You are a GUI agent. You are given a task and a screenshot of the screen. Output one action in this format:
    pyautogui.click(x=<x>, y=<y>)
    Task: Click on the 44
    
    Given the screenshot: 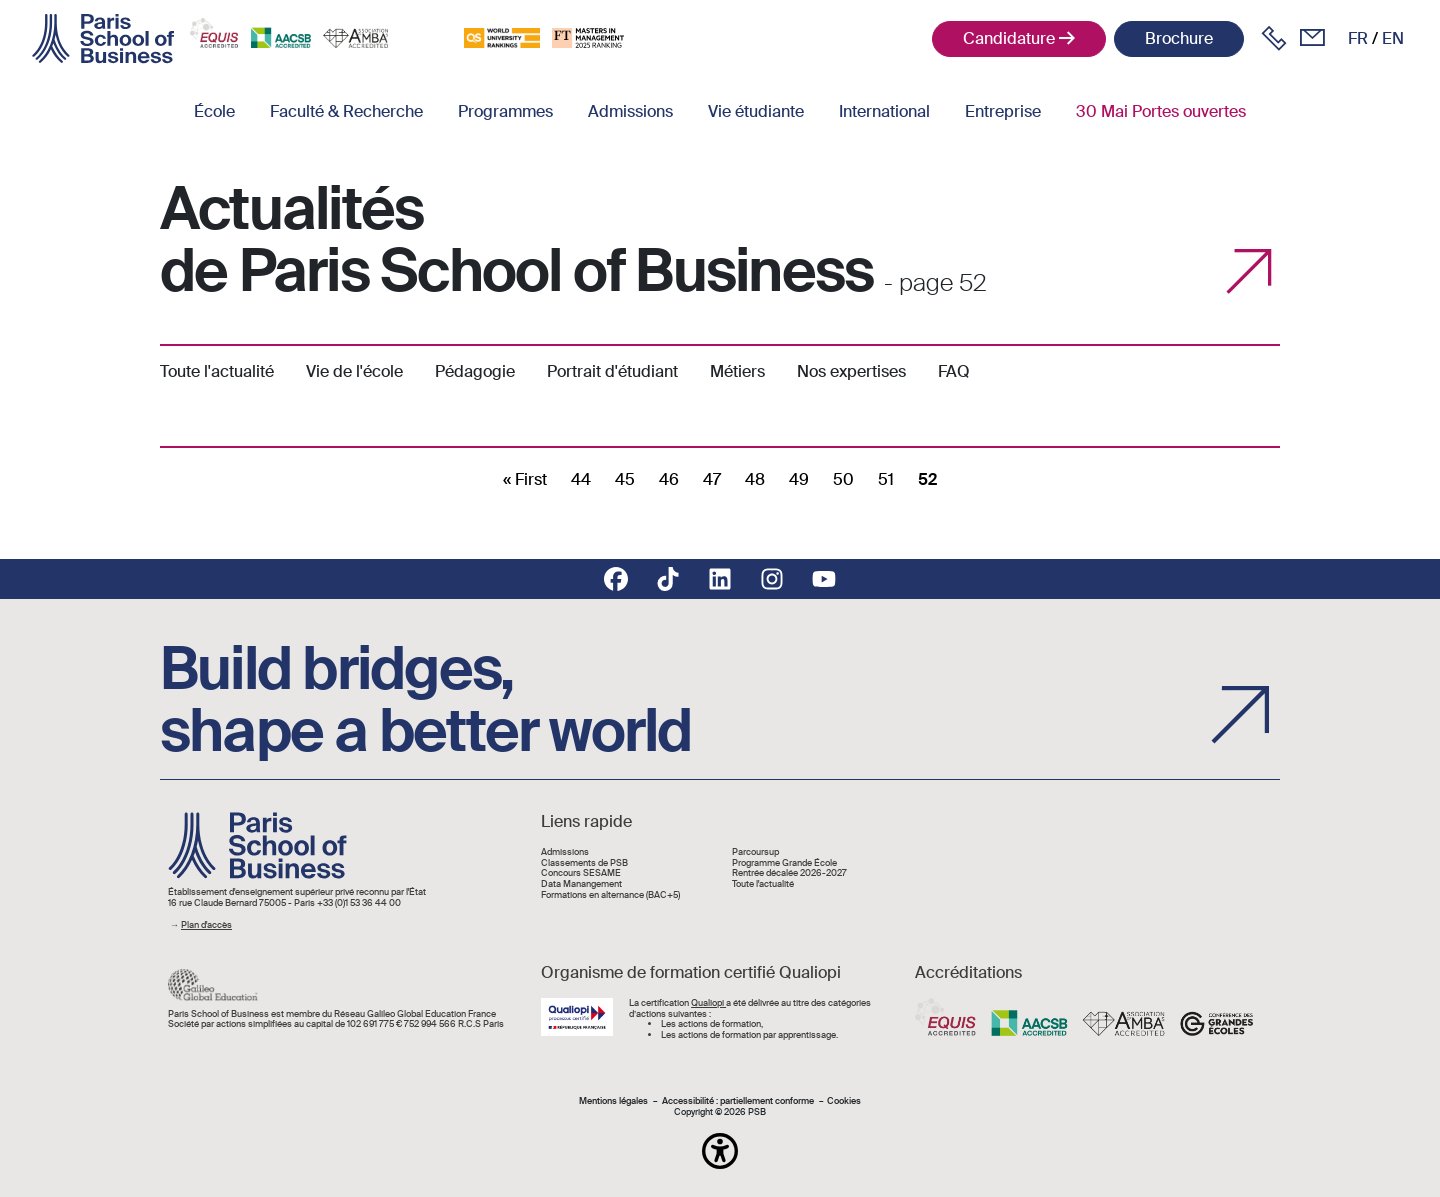 What is the action you would take?
    pyautogui.click(x=581, y=479)
    